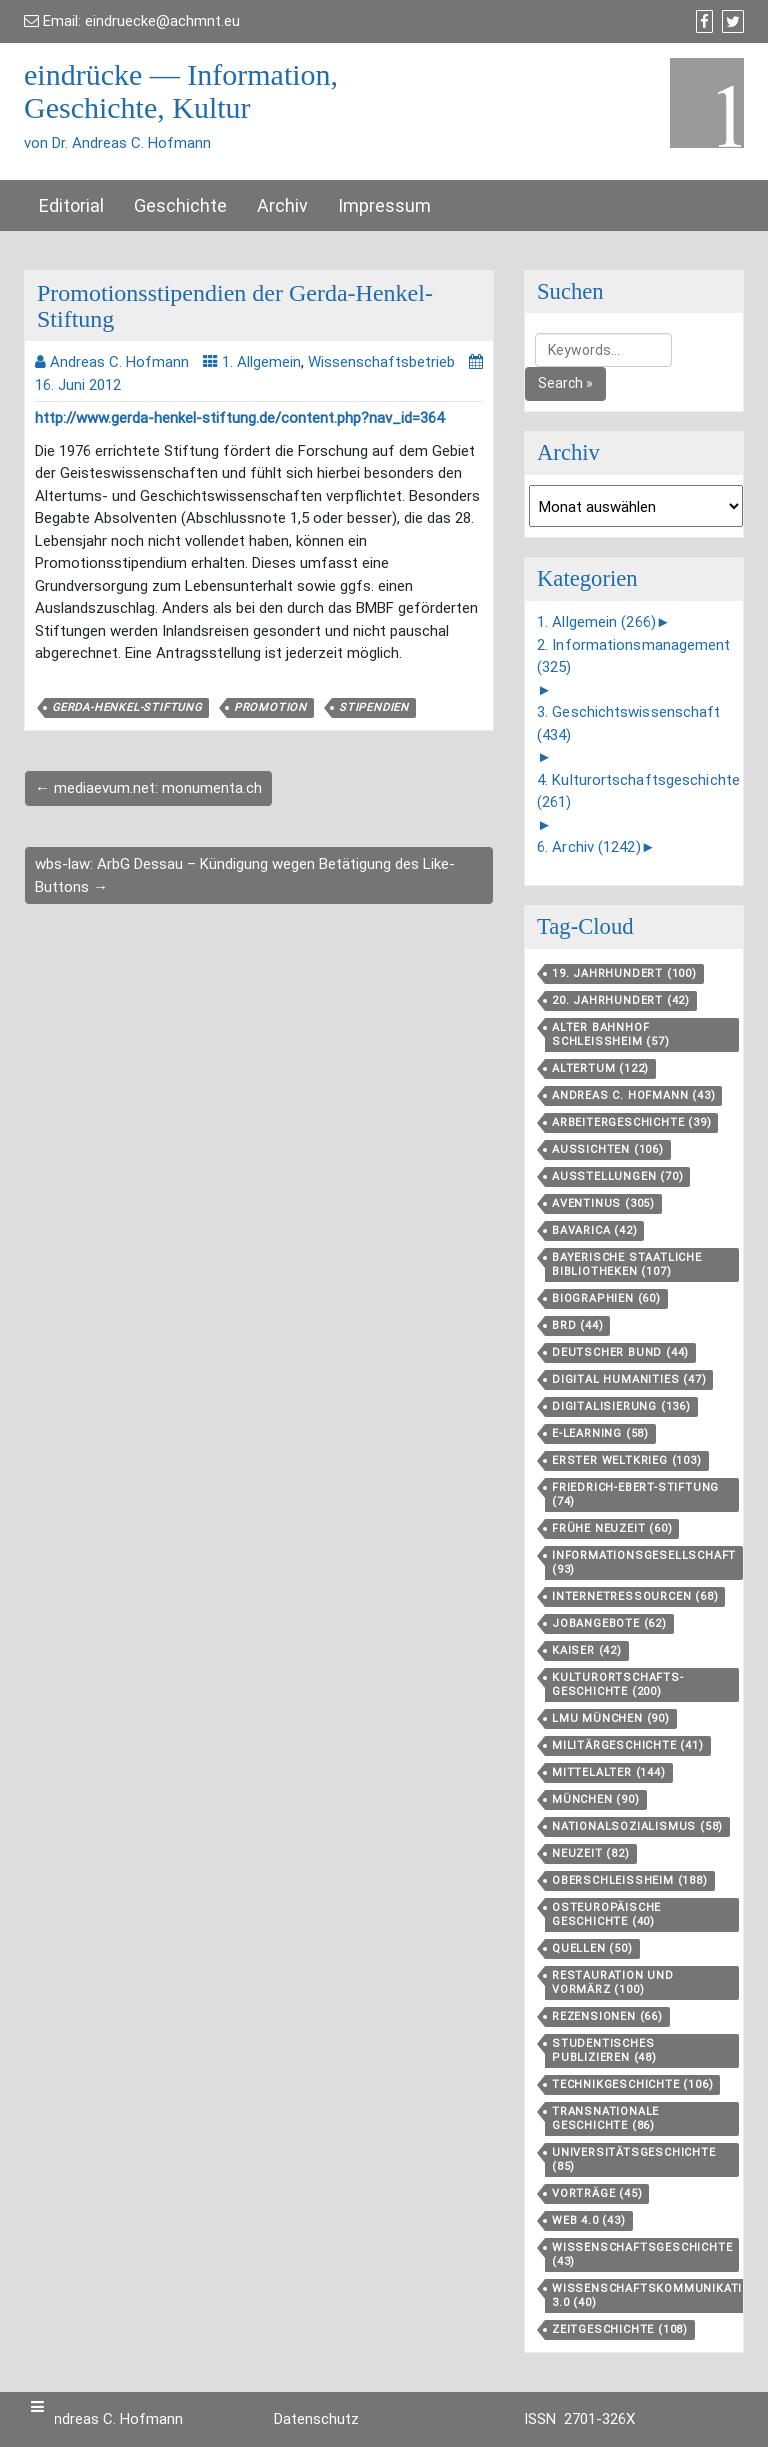  Describe the element at coordinates (609, 1772) in the screenshot. I see `Mittelalter [Mittelalter (144 Einträge)]` at that location.